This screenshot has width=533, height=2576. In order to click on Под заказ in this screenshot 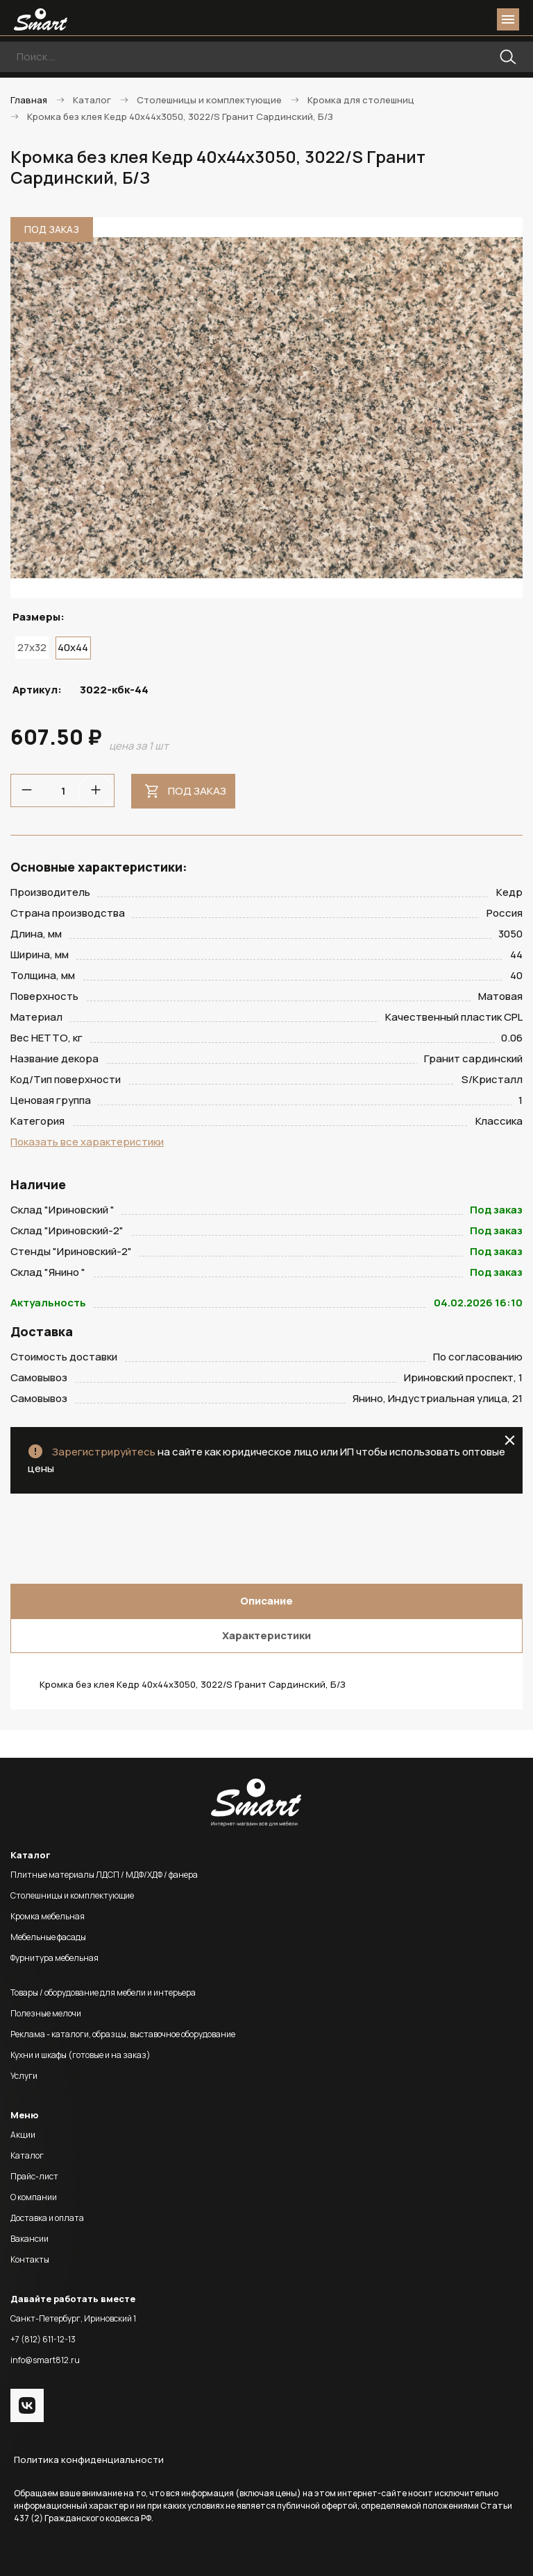, I will do `click(197, 791)`.